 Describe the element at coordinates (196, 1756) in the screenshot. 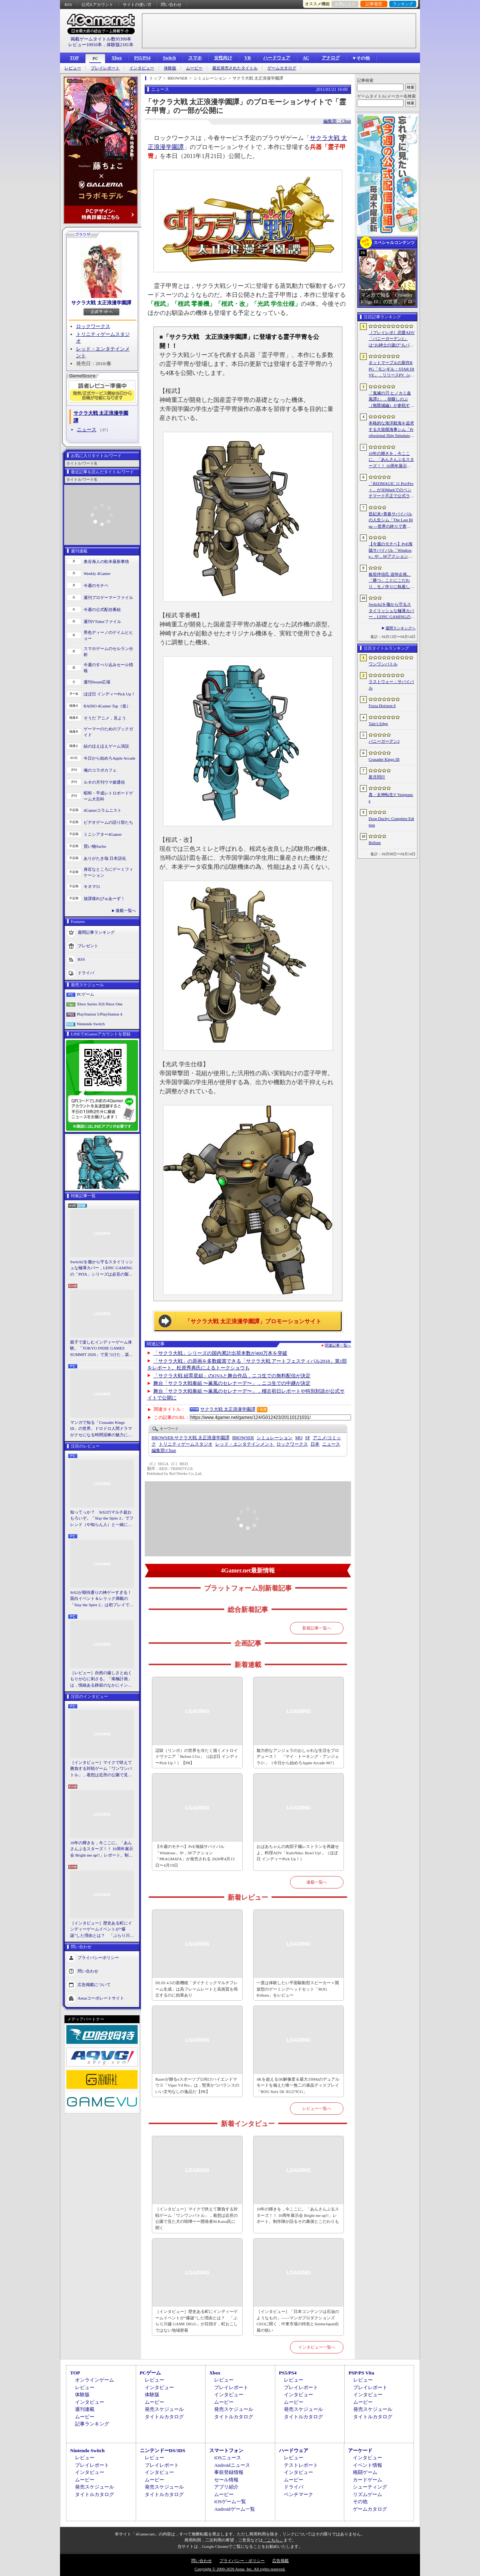

I see `辺獄（リンボ）の世界を冷たく描くメトロイドヴァニア「Before I Go」（ほぼ日 インディーPick Up！）【PR】` at that location.